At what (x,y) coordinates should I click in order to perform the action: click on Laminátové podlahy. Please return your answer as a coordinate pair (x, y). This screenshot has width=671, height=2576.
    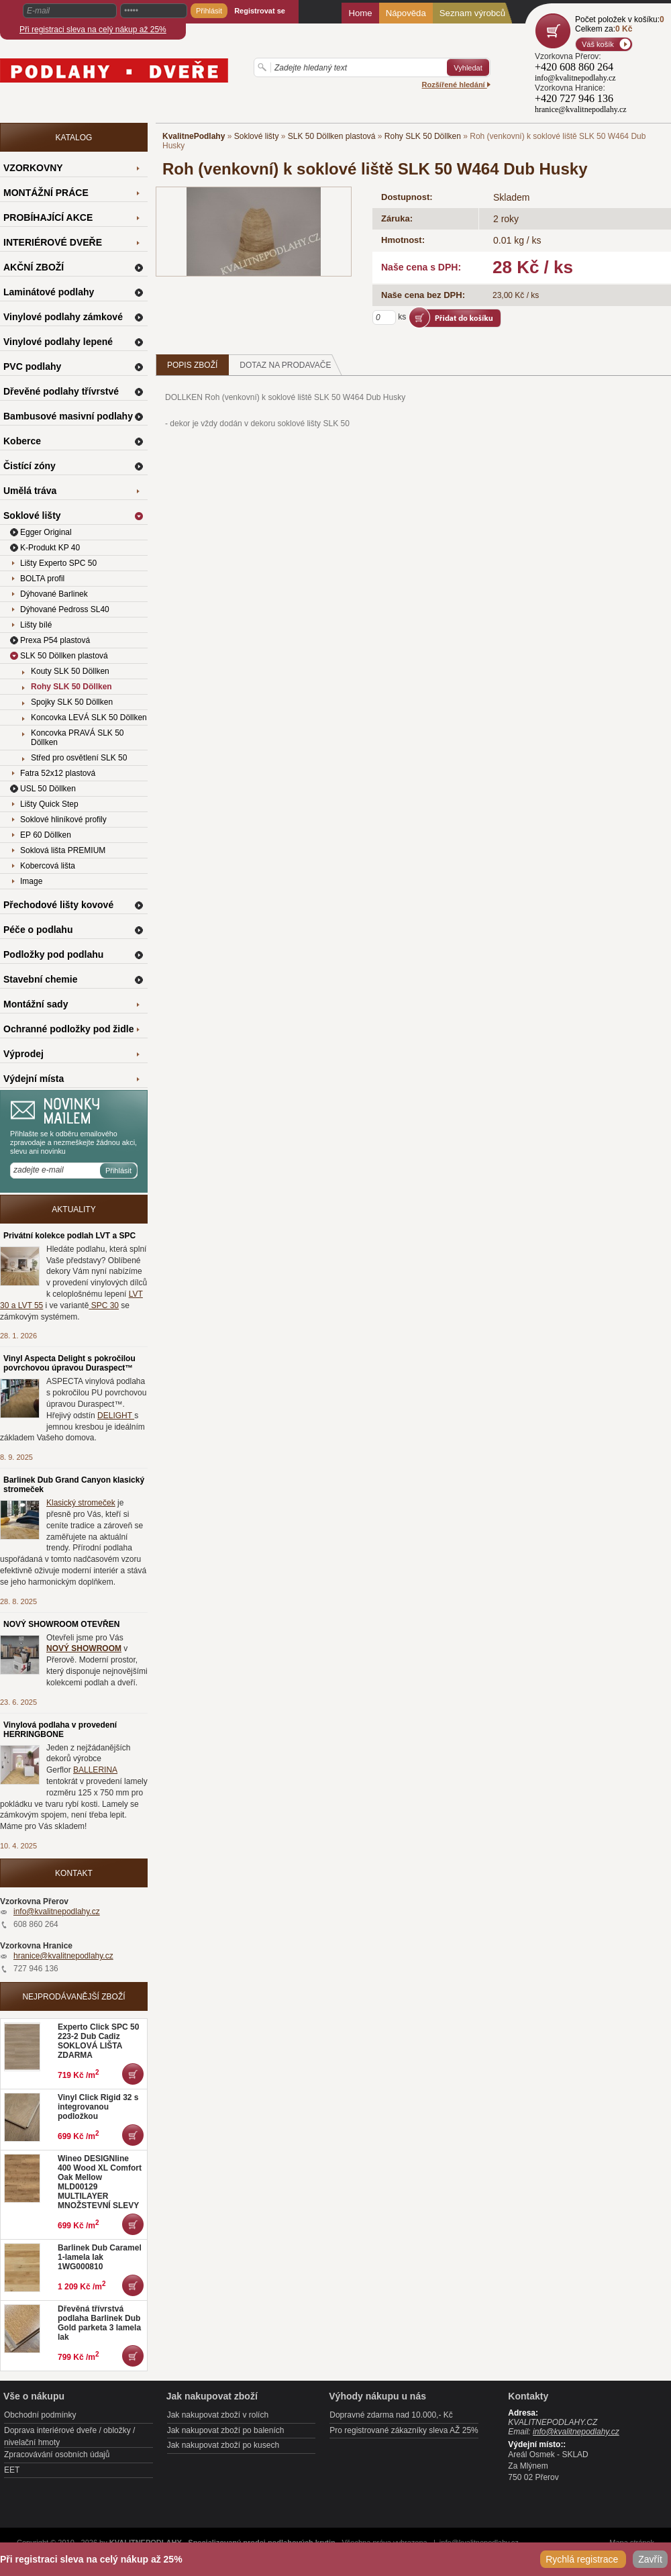
    Looking at the image, I should click on (48, 292).